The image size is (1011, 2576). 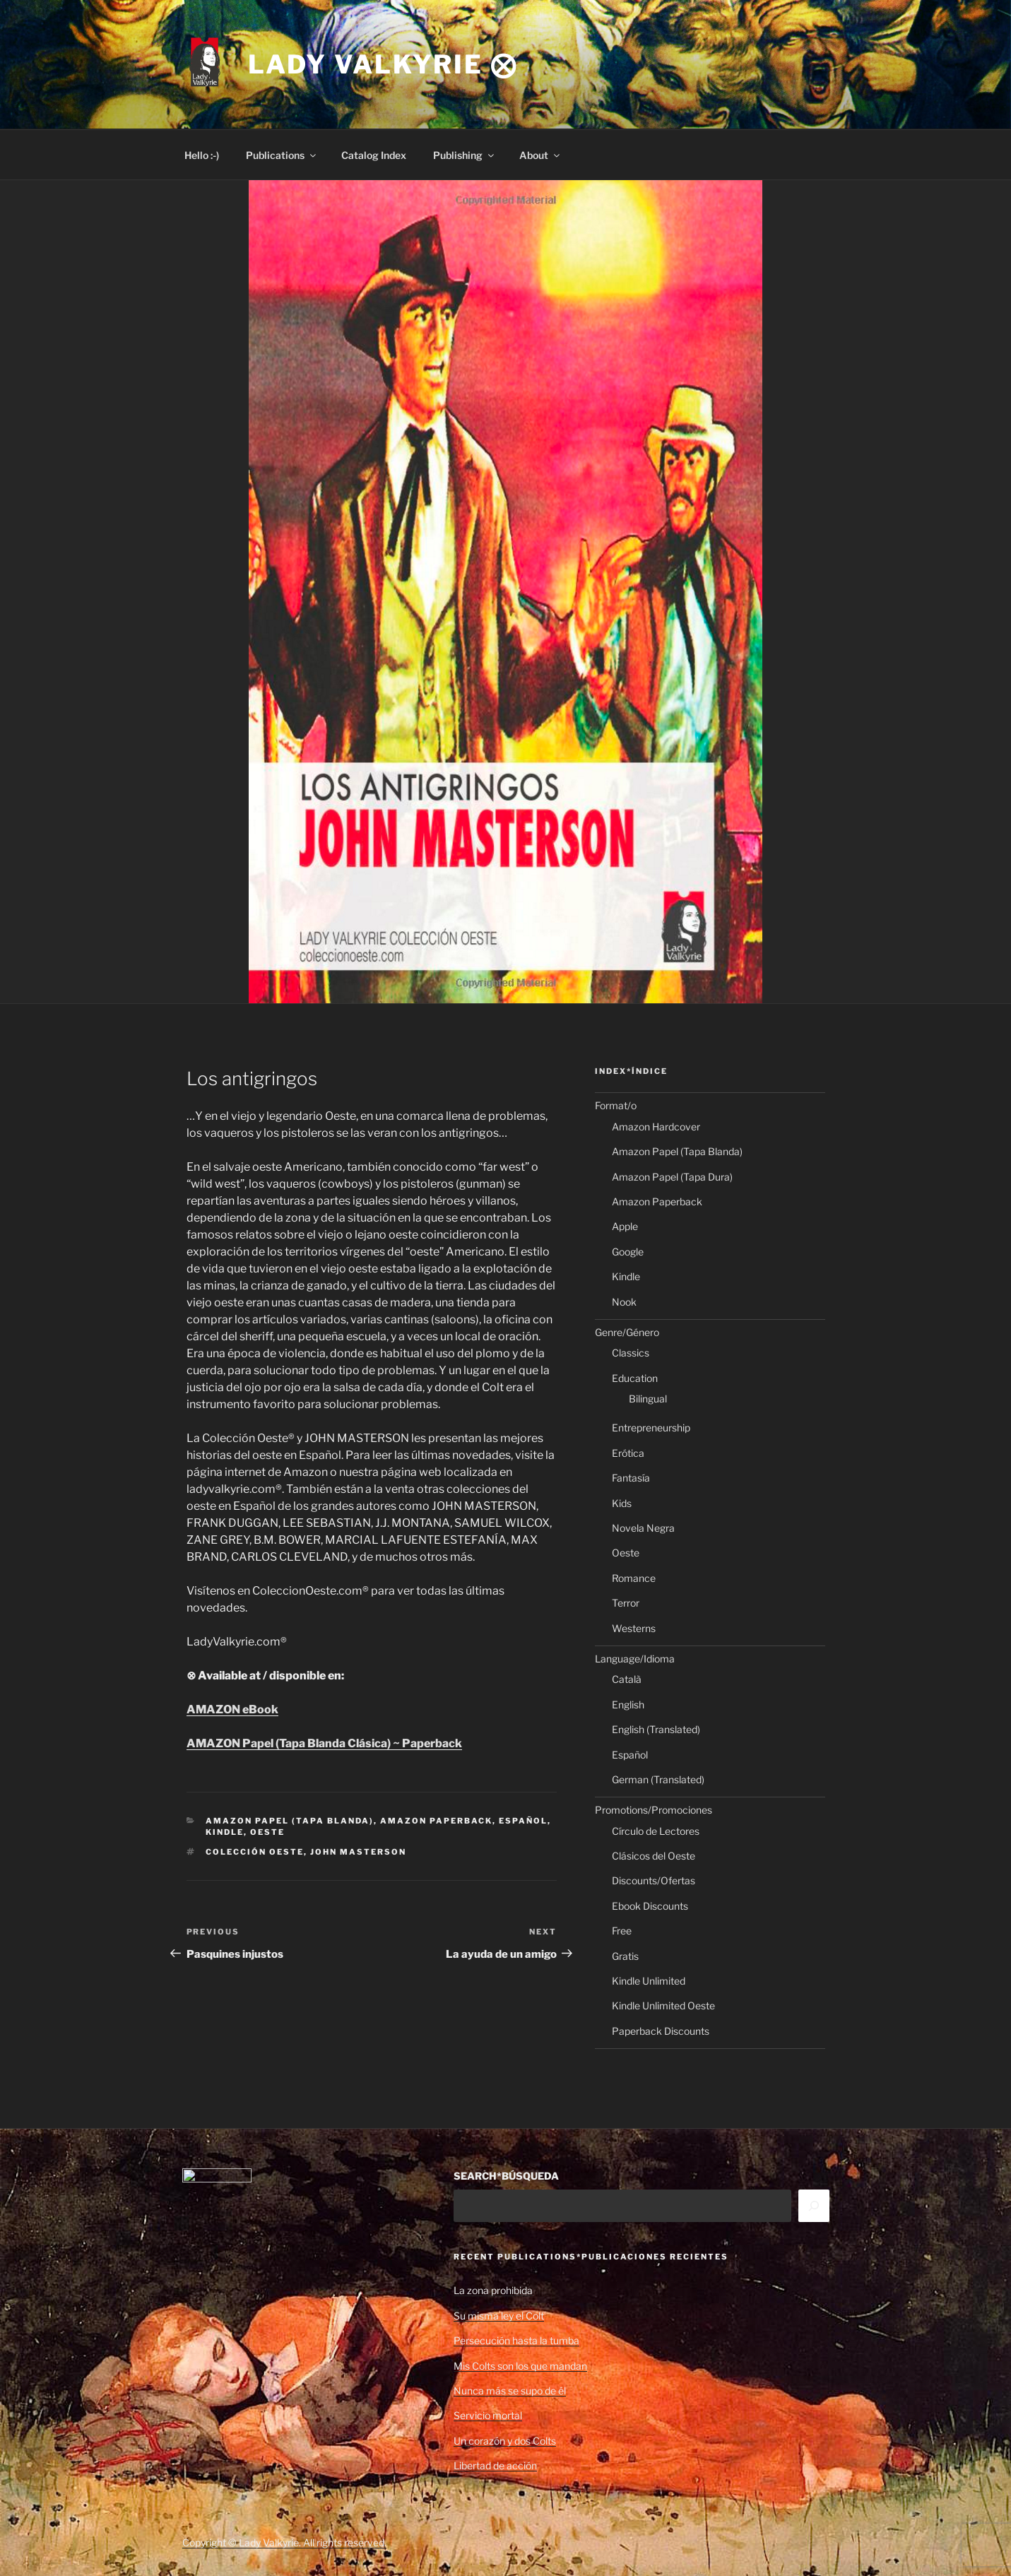 What do you see at coordinates (655, 1831) in the screenshot?
I see `Círculo de Lectores` at bounding box center [655, 1831].